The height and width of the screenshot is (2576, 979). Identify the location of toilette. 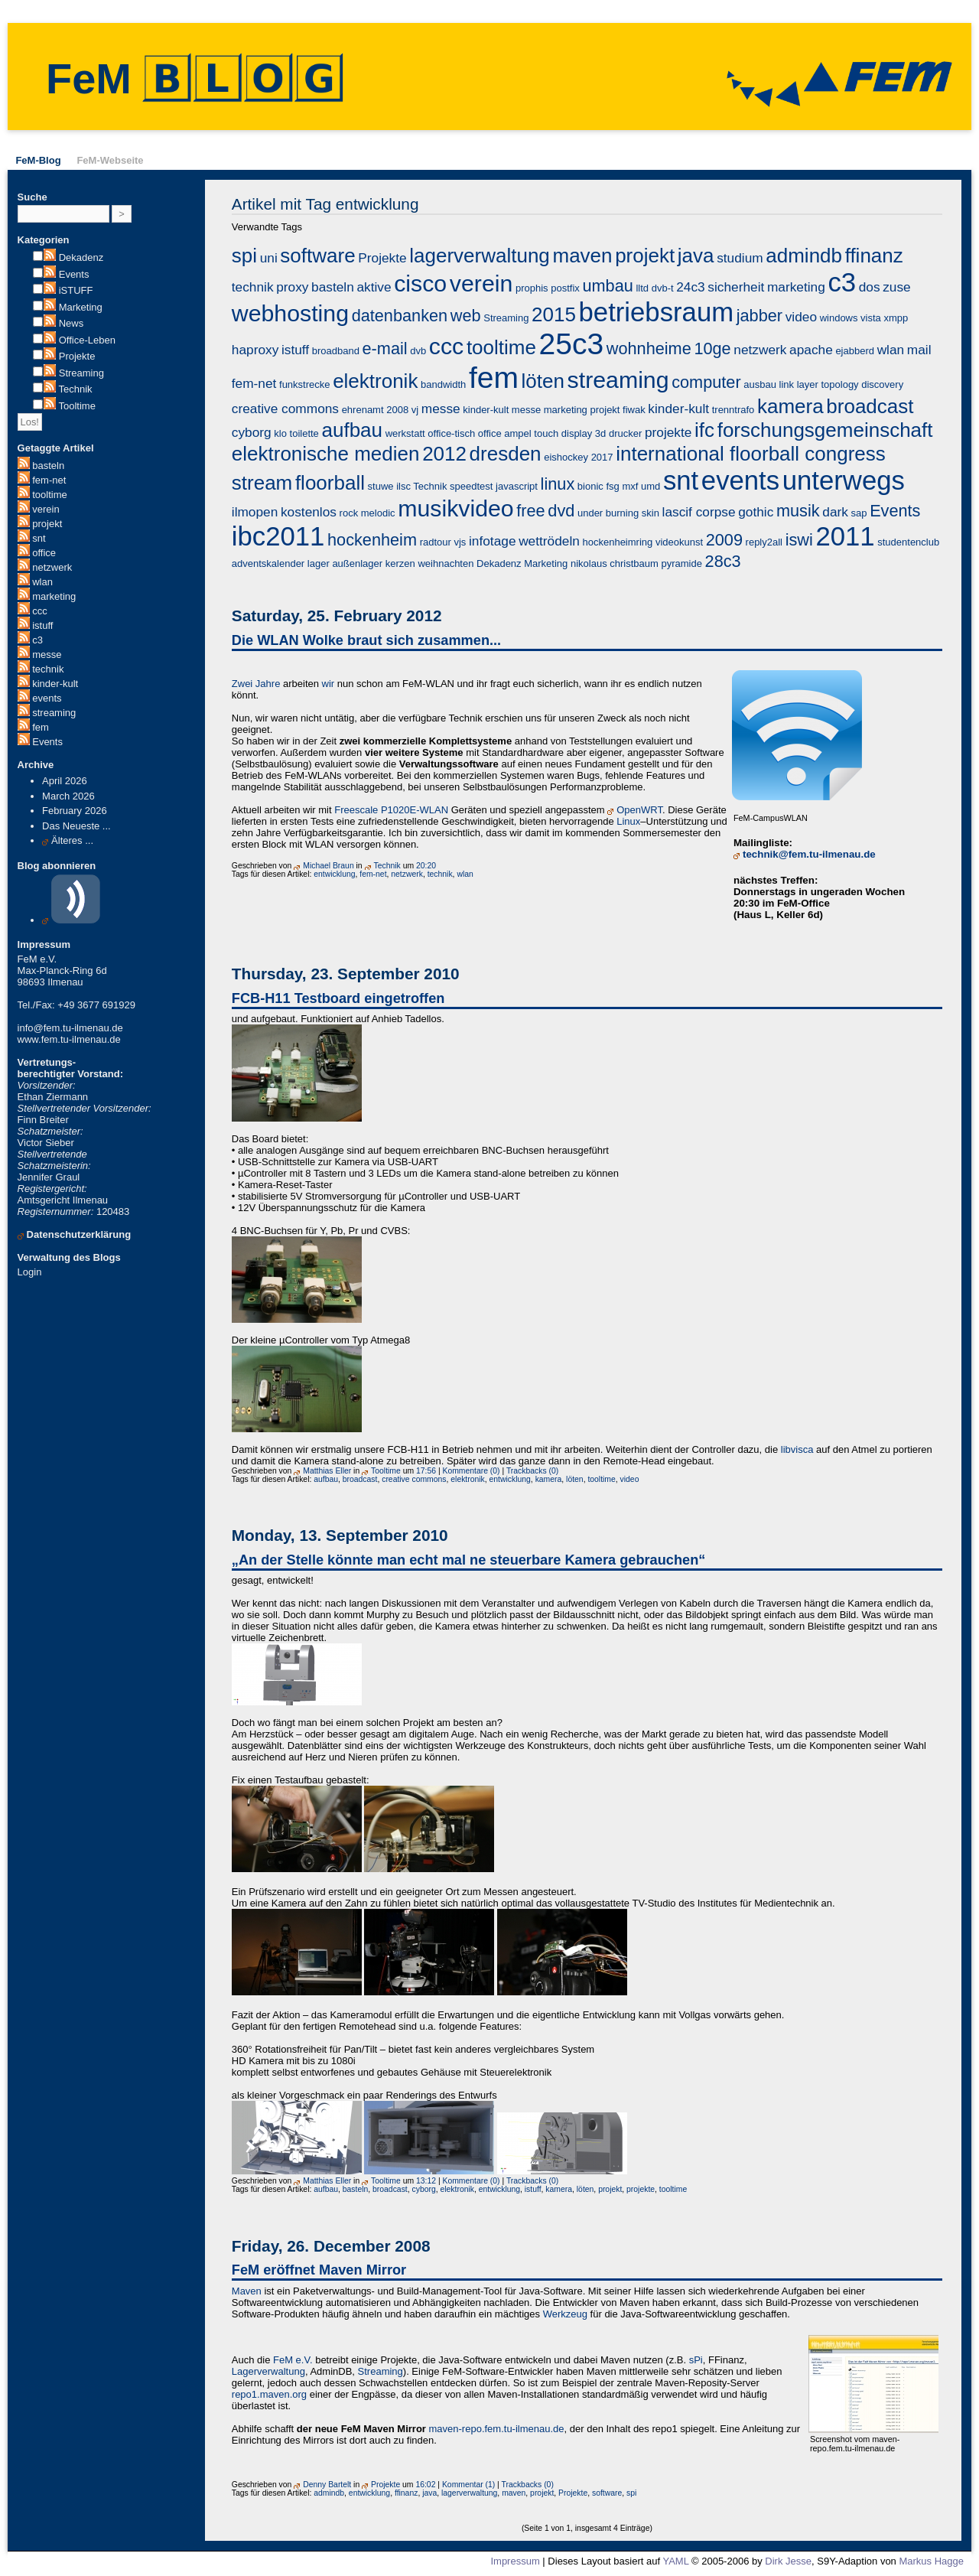
(304, 433).